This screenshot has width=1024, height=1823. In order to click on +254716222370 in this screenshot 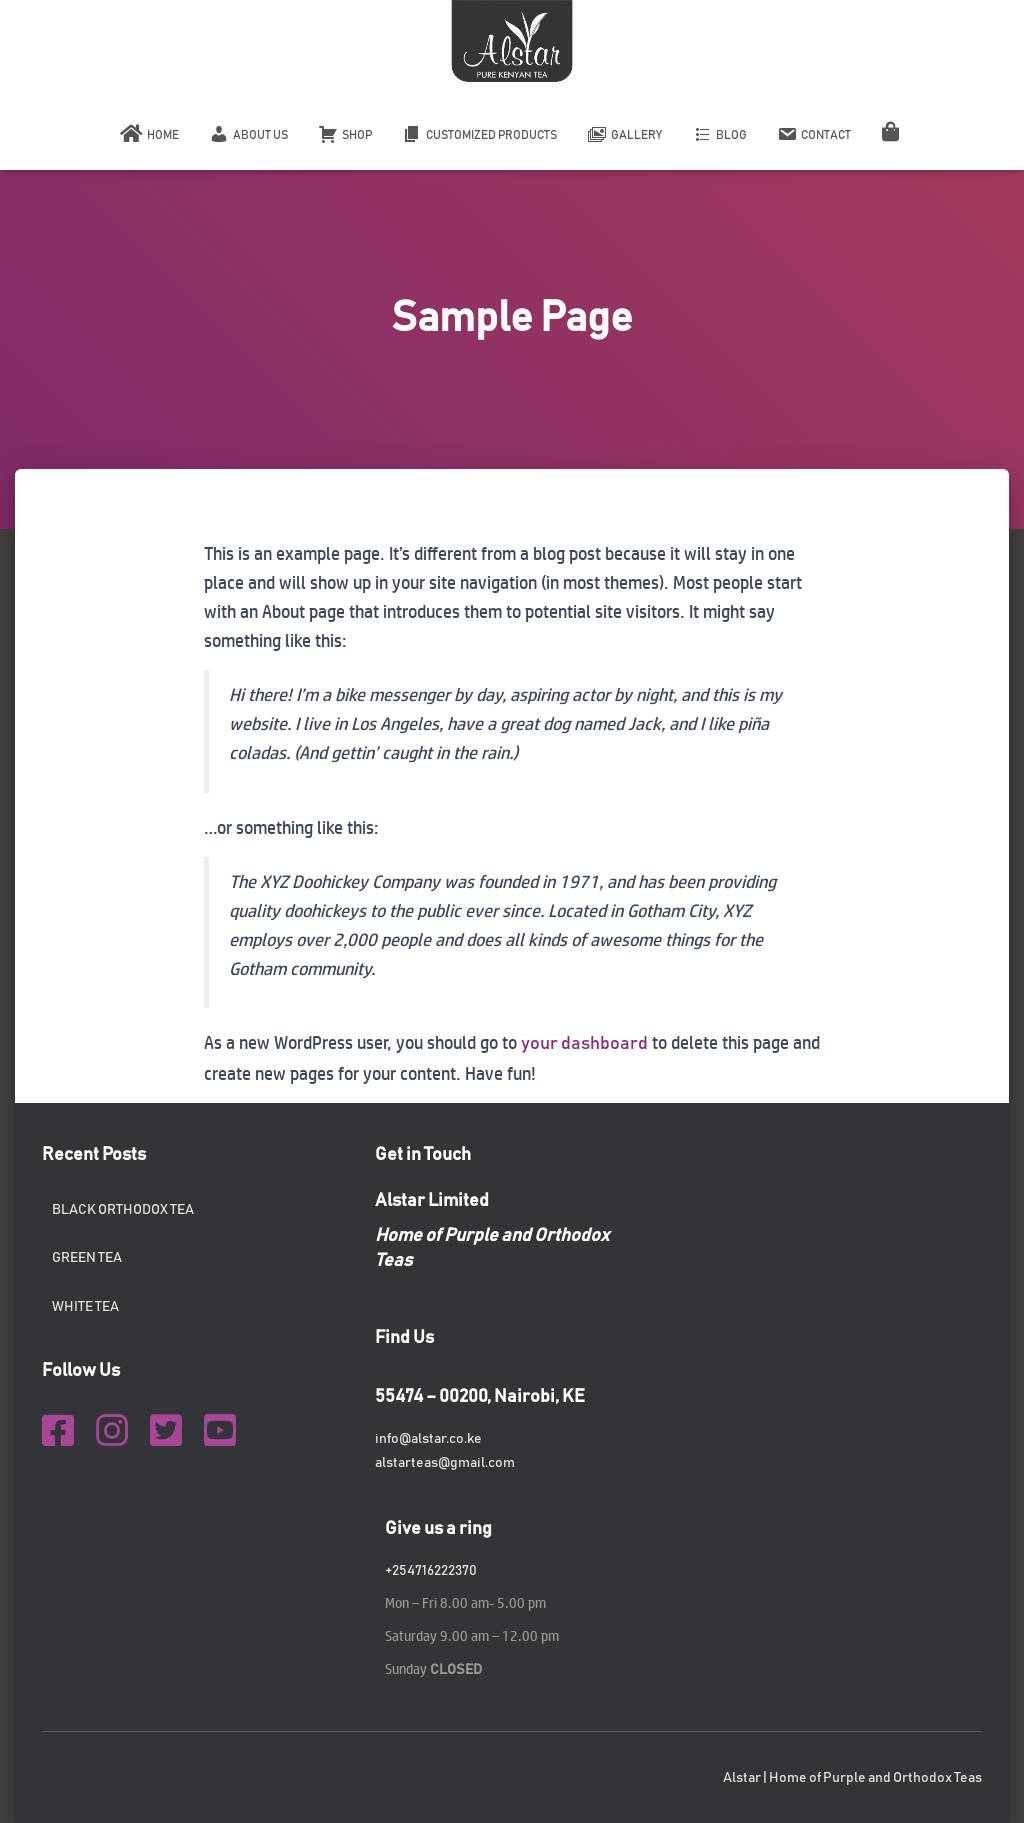, I will do `click(431, 1571)`.